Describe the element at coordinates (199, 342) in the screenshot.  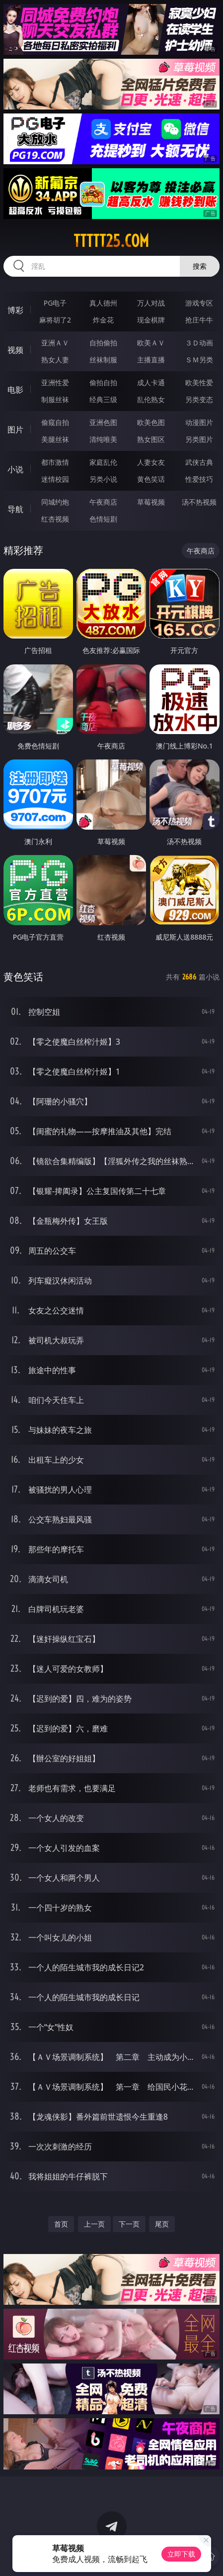
I see `３Ｄ动画` at that location.